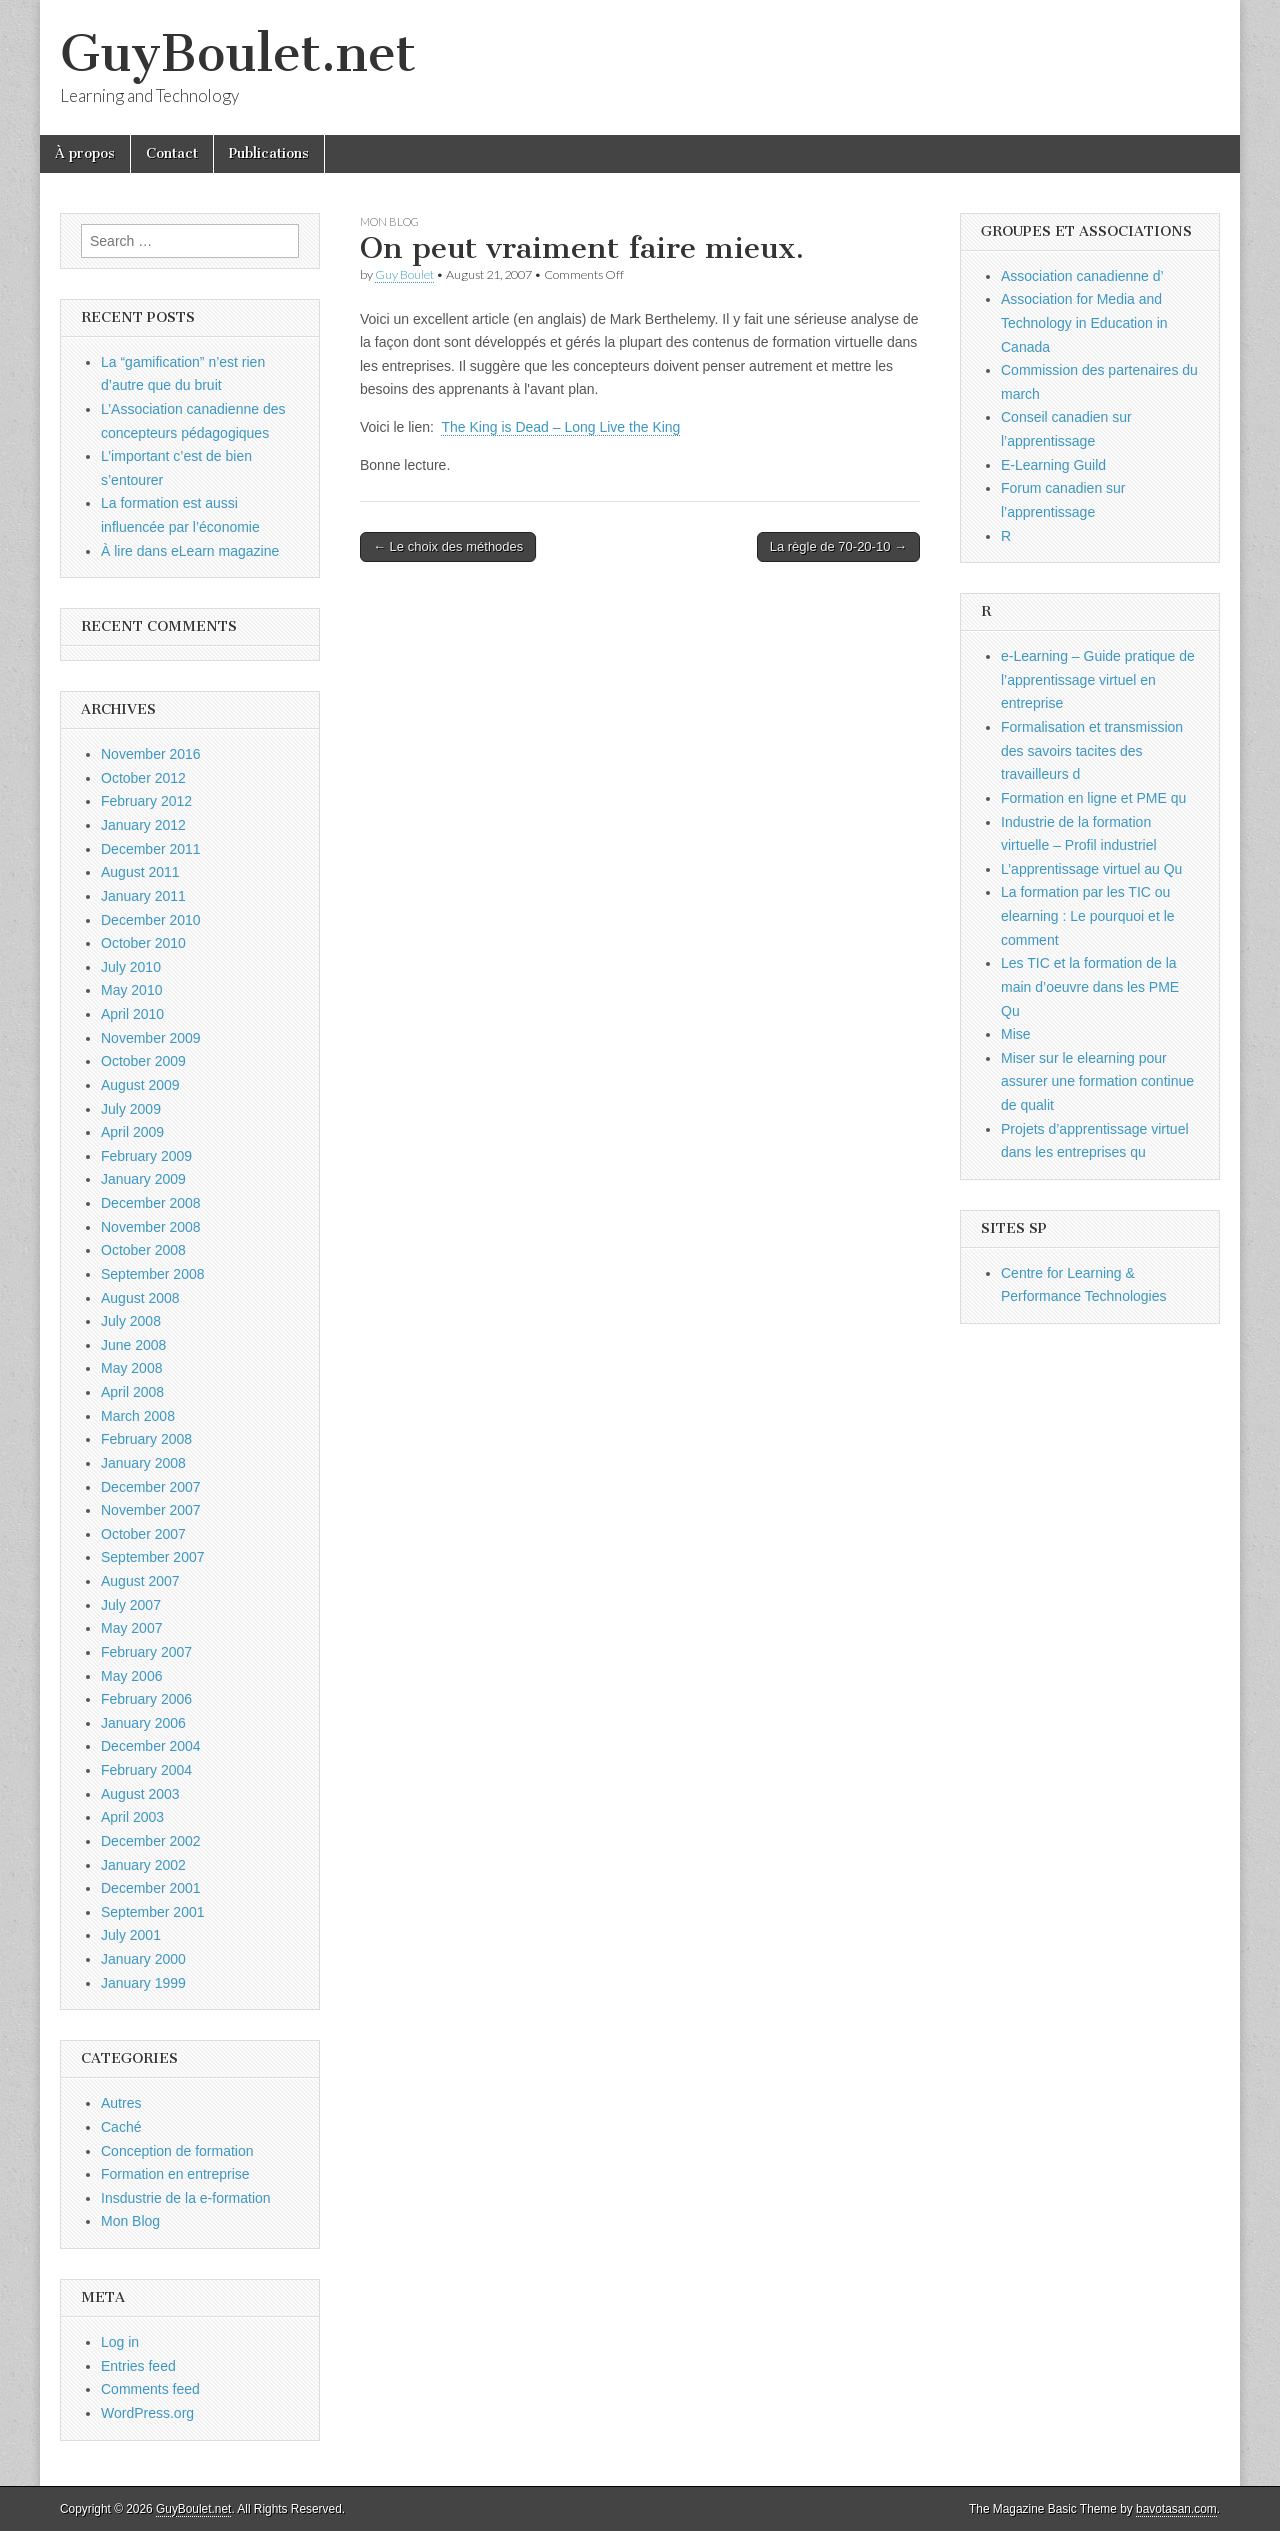  Describe the element at coordinates (389, 221) in the screenshot. I see `Mon Blog` at that location.